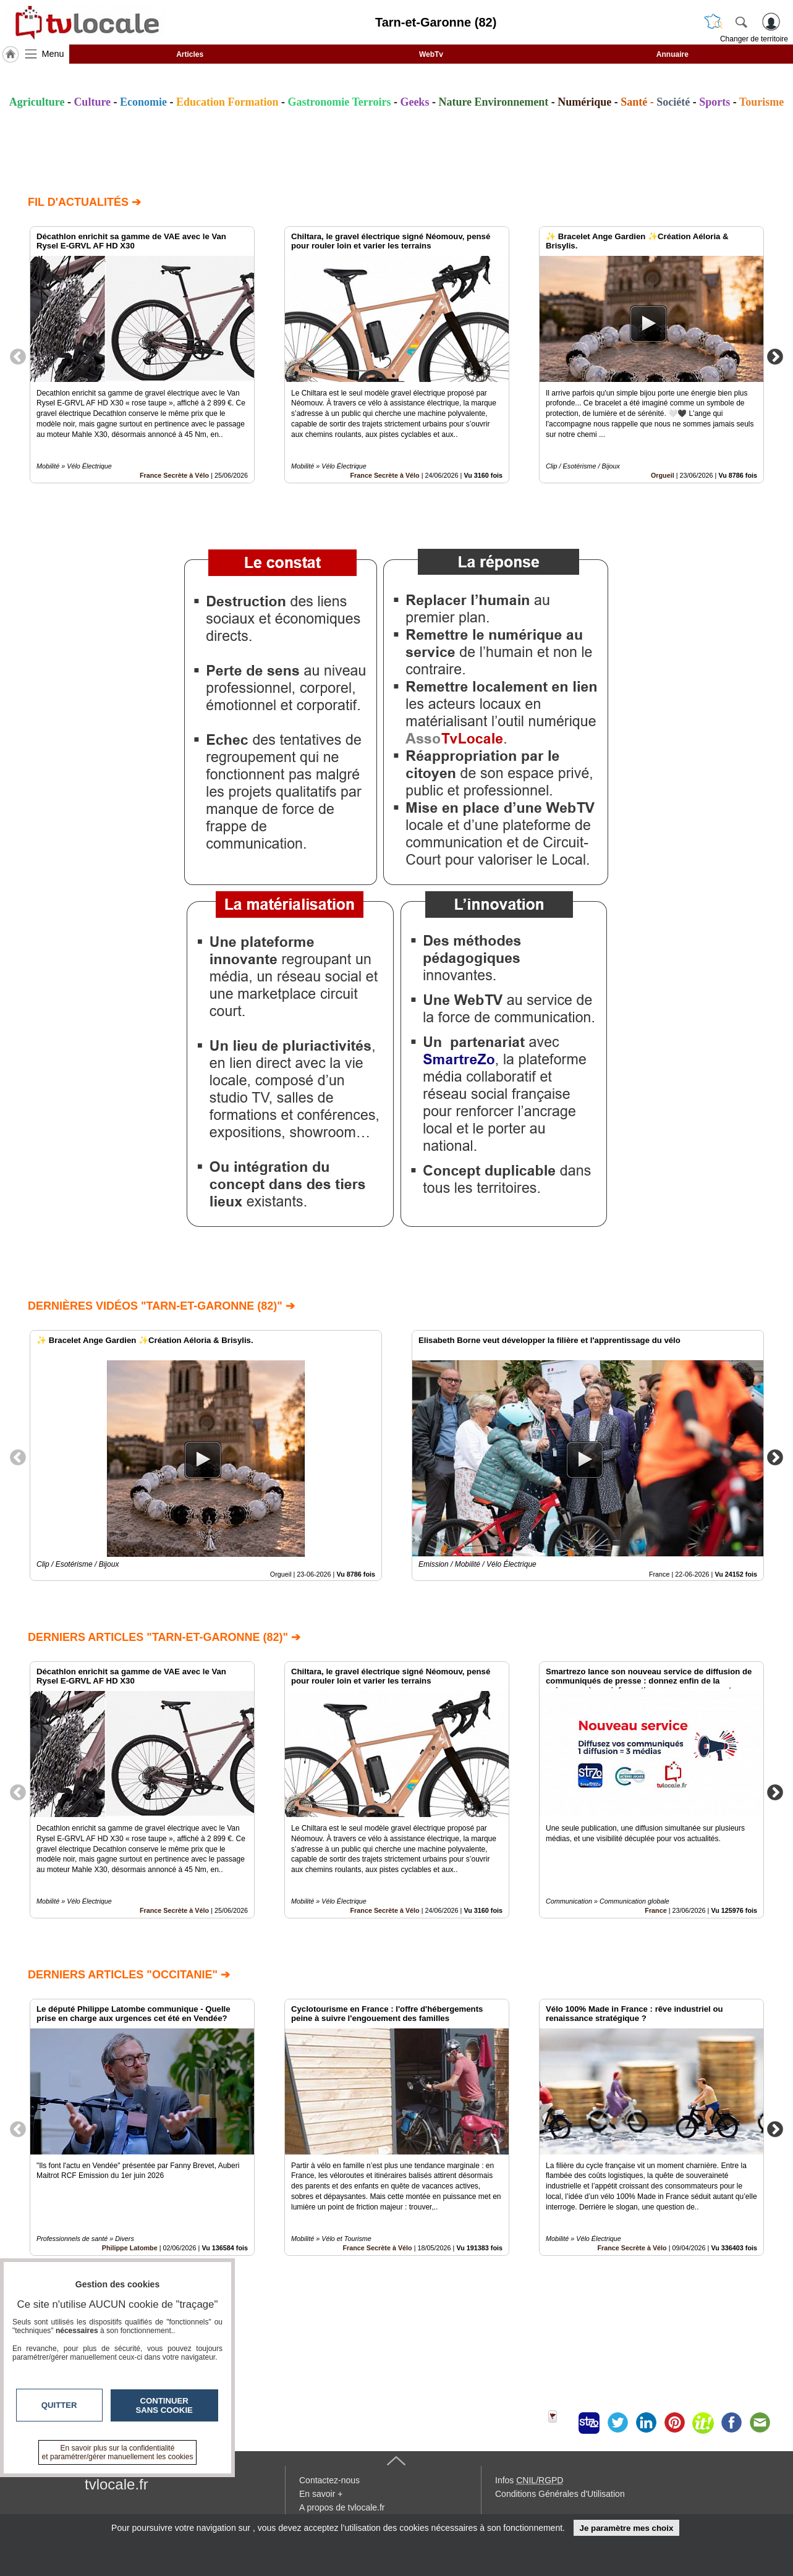 This screenshot has height=2576, width=793. What do you see at coordinates (320, 2494) in the screenshot?
I see `En savoir +` at bounding box center [320, 2494].